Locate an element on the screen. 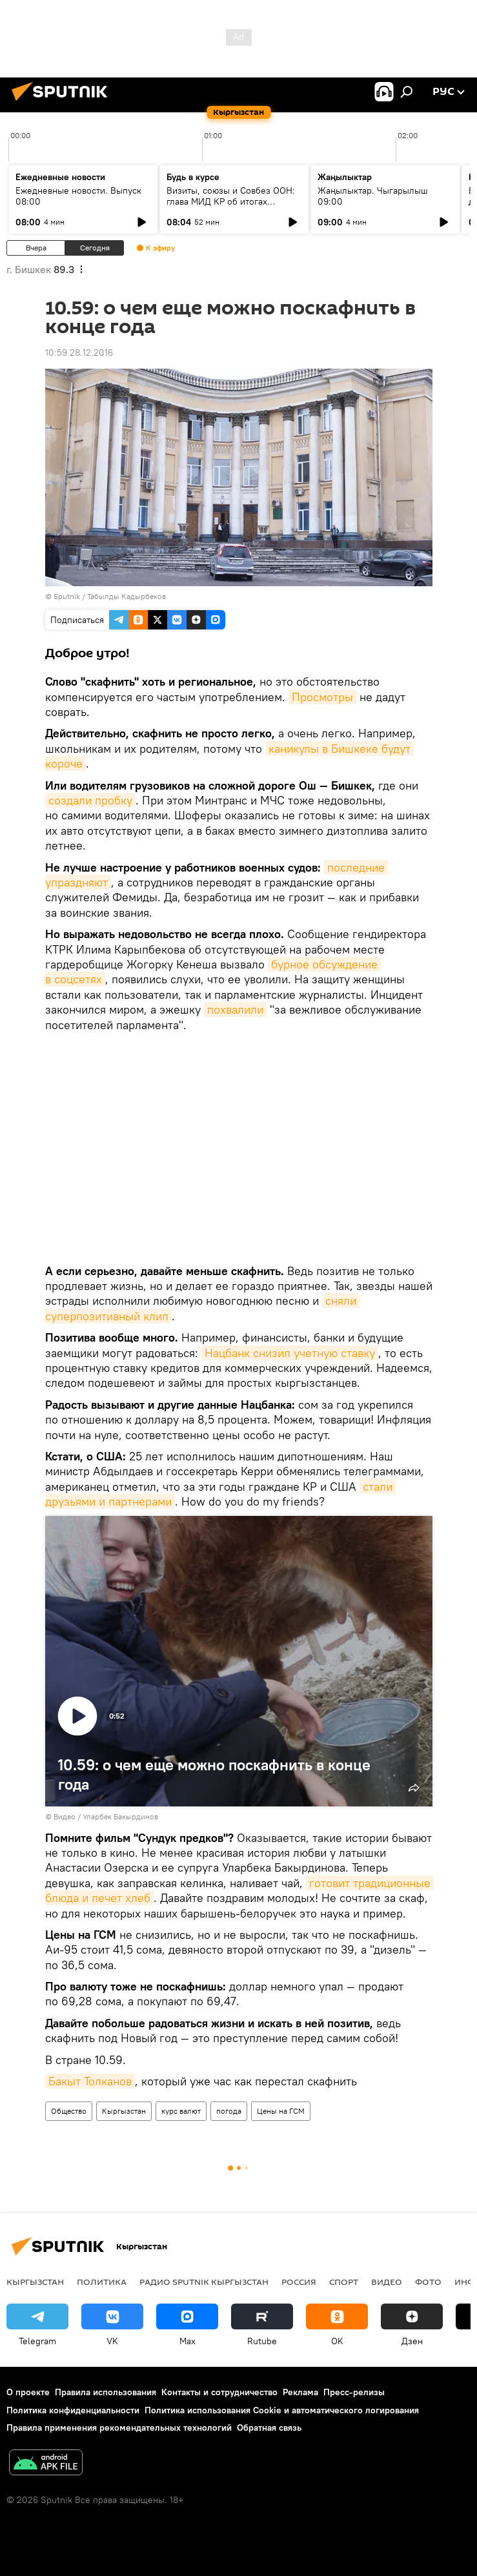 The height and width of the screenshot is (2576, 477). Цены на ГСМ is located at coordinates (281, 2111).